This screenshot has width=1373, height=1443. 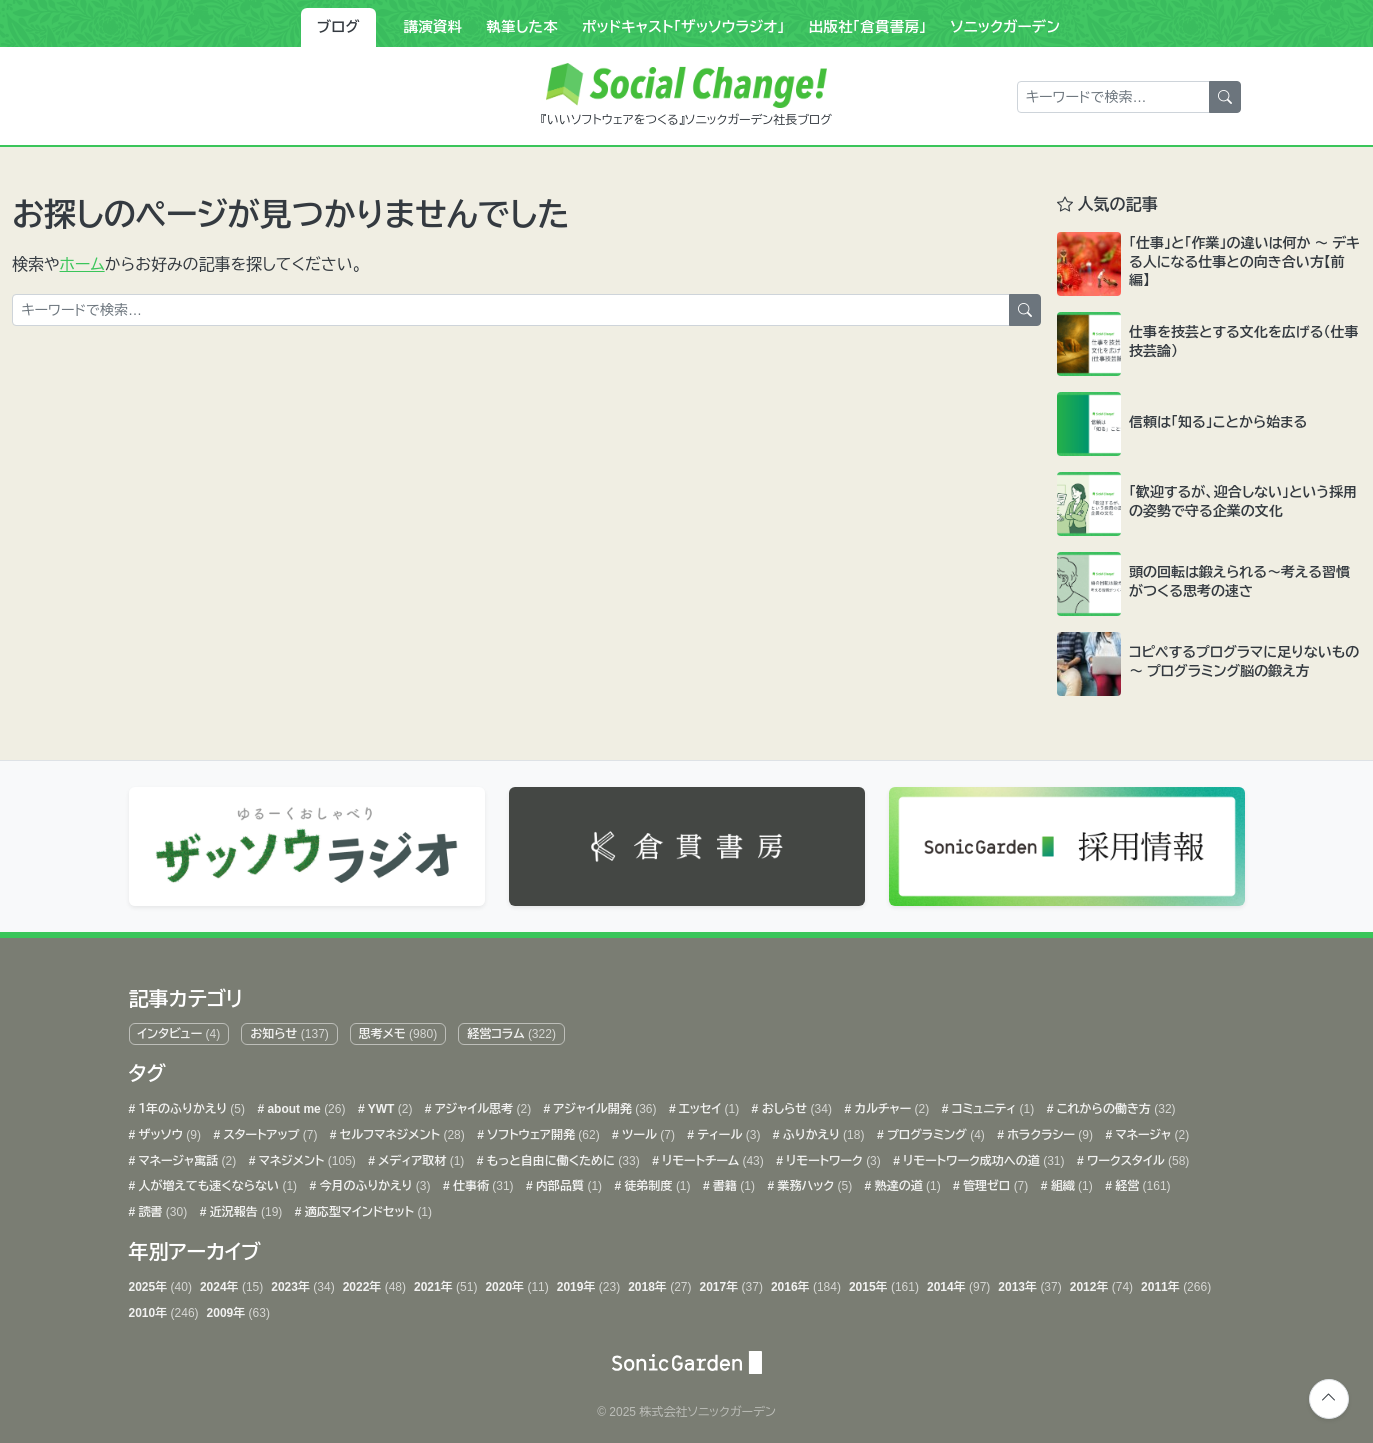 What do you see at coordinates (82, 264) in the screenshot?
I see `ホーム` at bounding box center [82, 264].